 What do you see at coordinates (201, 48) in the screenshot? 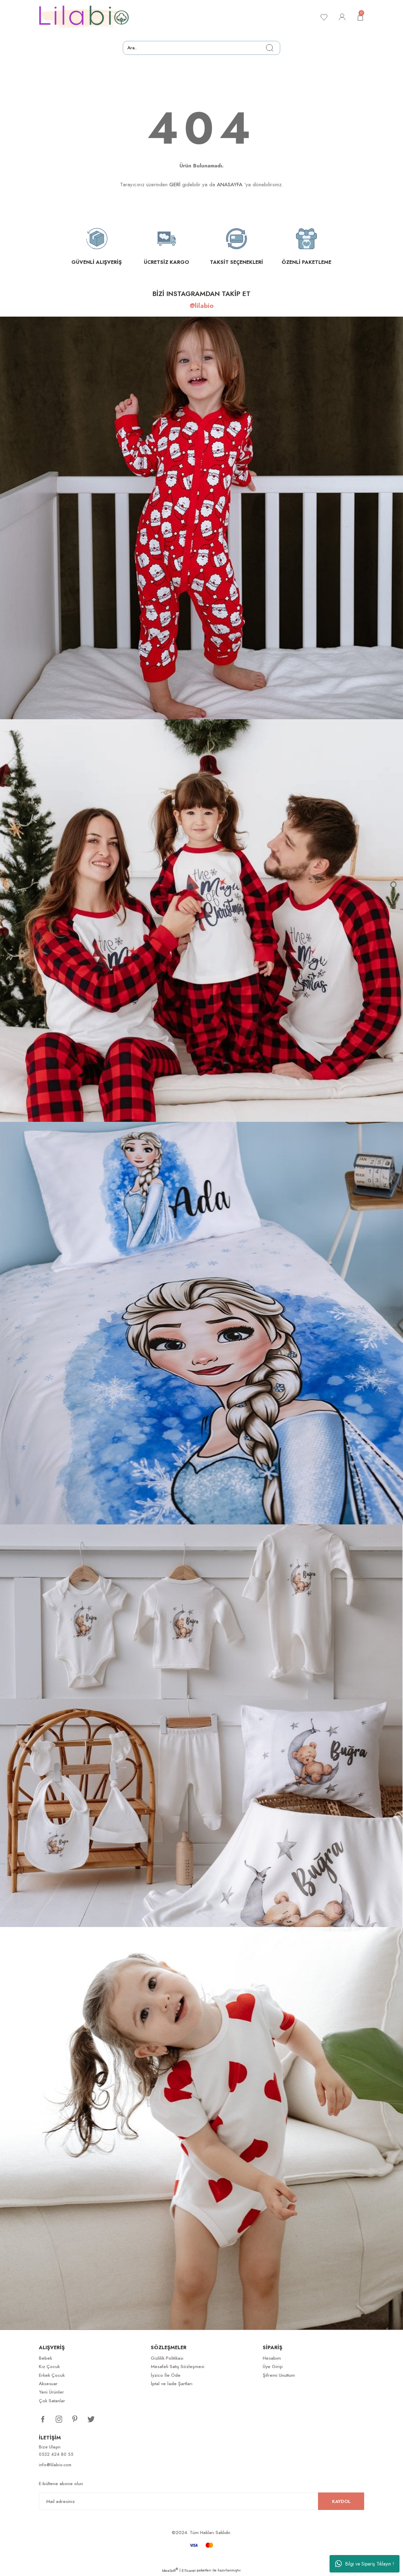
I see `[Search]` at bounding box center [201, 48].